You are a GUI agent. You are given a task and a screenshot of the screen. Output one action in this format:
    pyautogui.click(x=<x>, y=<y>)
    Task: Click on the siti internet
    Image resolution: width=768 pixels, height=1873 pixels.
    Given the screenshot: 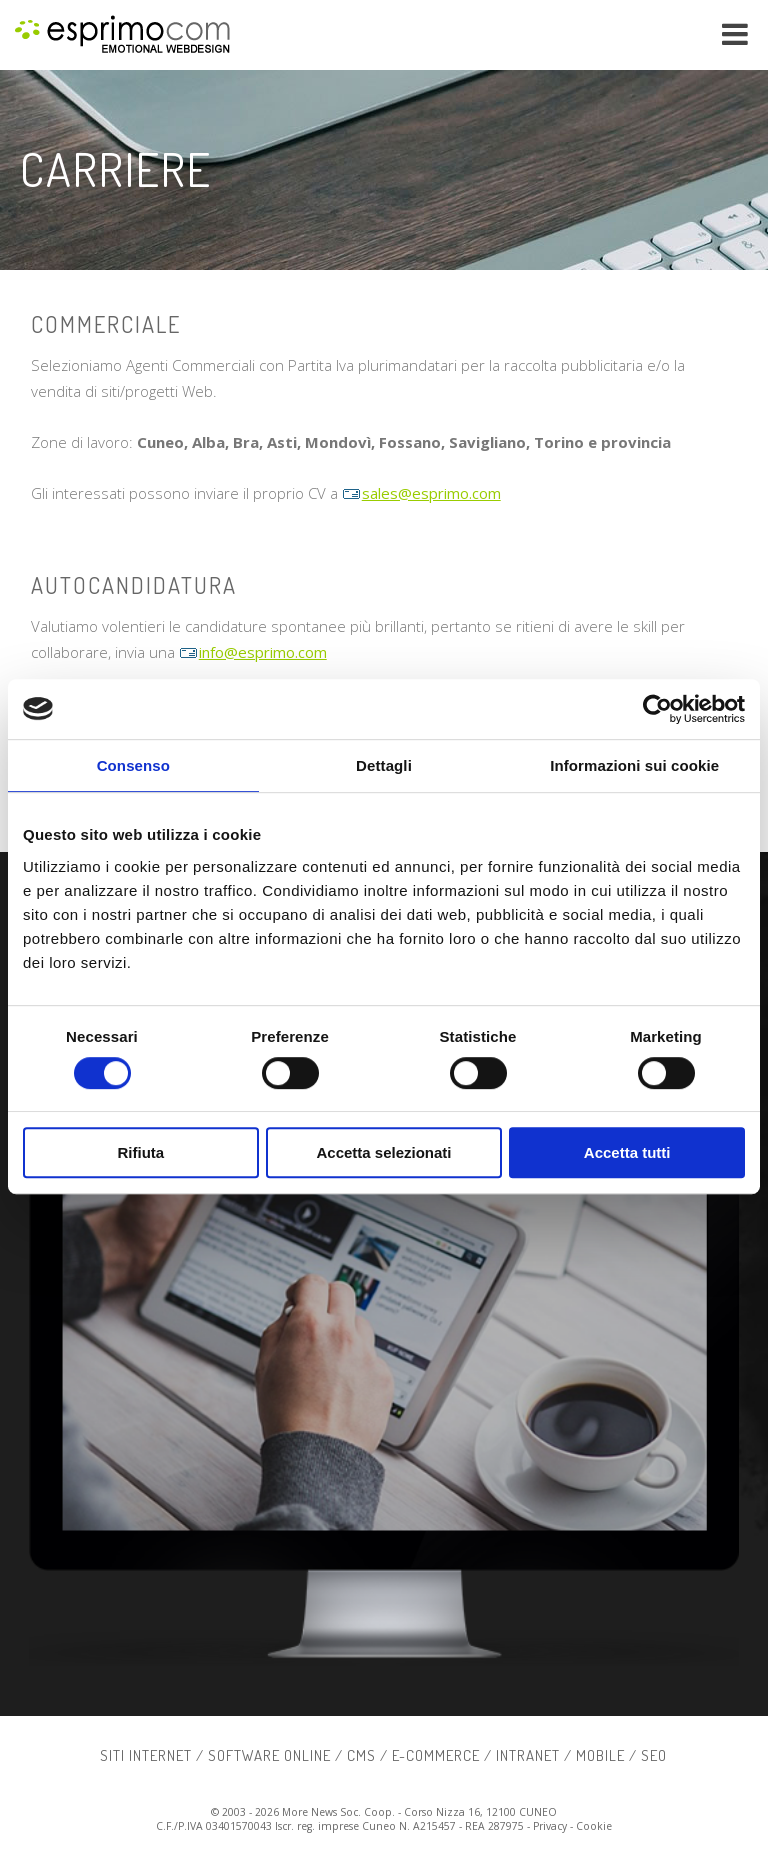 What is the action you would take?
    pyautogui.click(x=146, y=1755)
    